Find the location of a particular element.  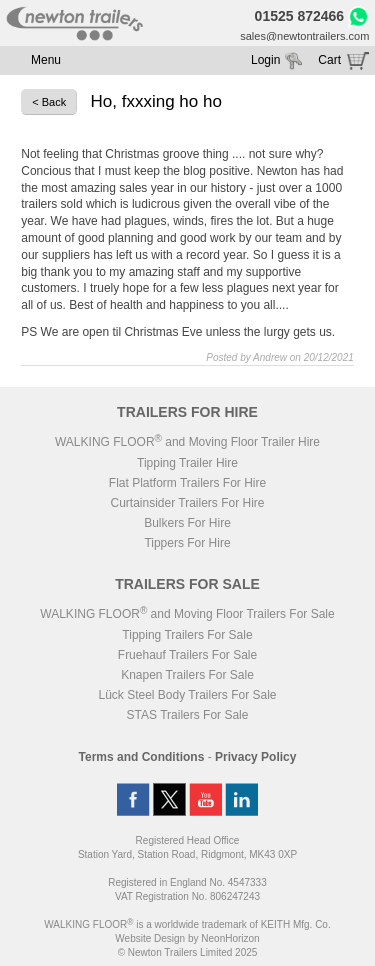

Cart is located at coordinates (329, 60).